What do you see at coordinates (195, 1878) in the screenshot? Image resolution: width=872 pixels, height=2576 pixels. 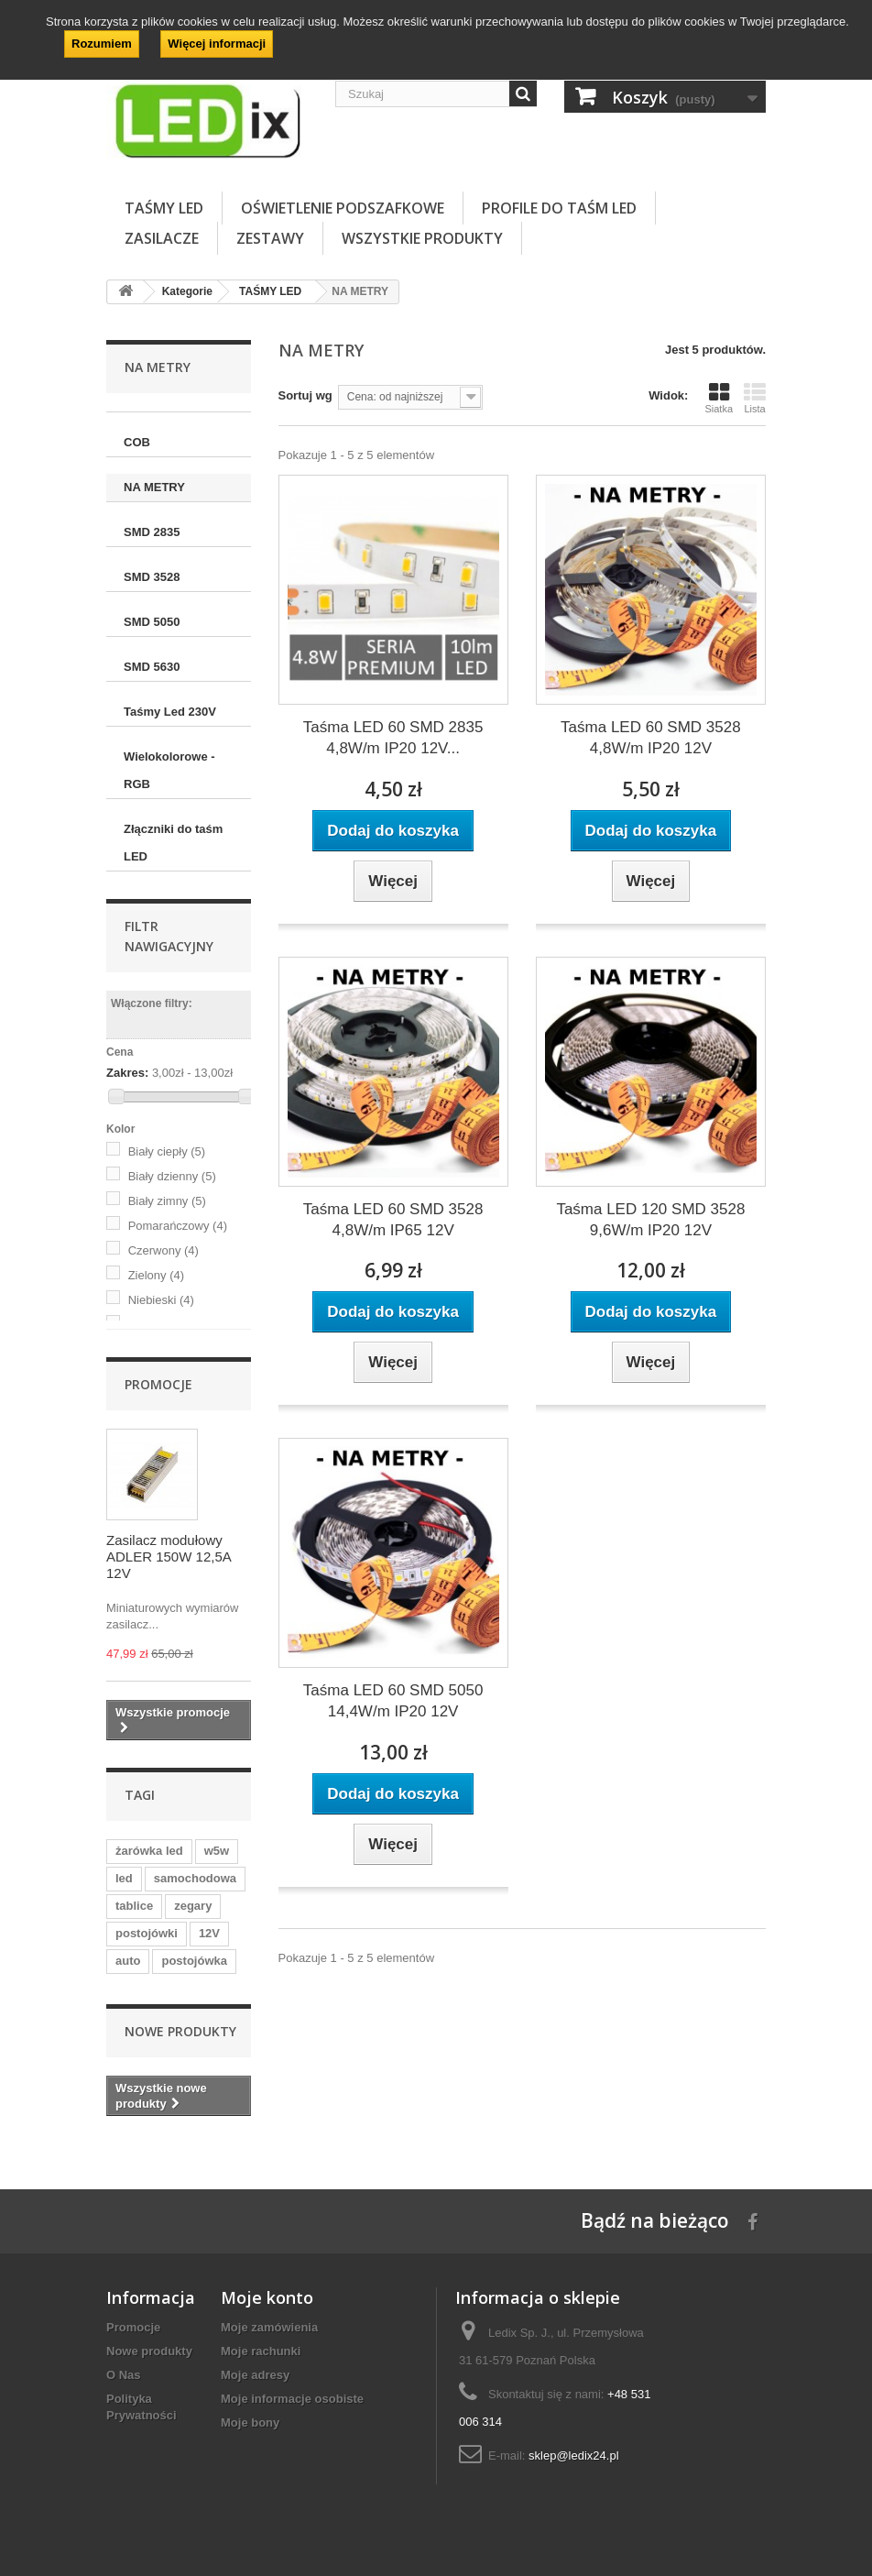 I see `samochodowa` at bounding box center [195, 1878].